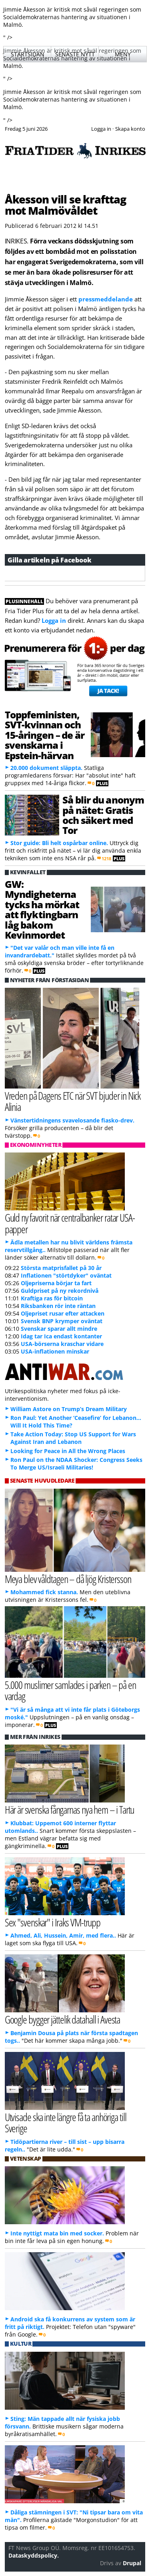 This screenshot has width=150, height=2576. What do you see at coordinates (56, 1283) in the screenshot?
I see `Oljepriserna börjar ta fart` at bounding box center [56, 1283].